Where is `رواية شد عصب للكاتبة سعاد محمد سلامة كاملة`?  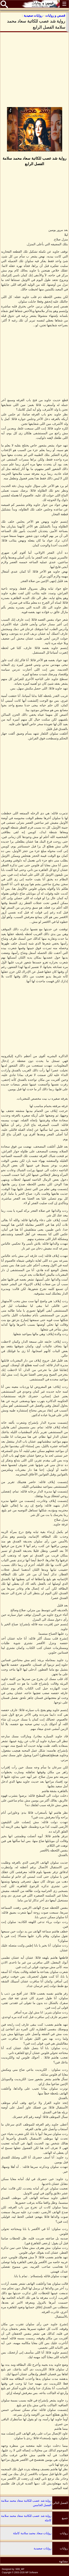
رواية شد عصب للكاتبة سعاد محمد سلامة كاملة is located at coordinates (26, 2518).